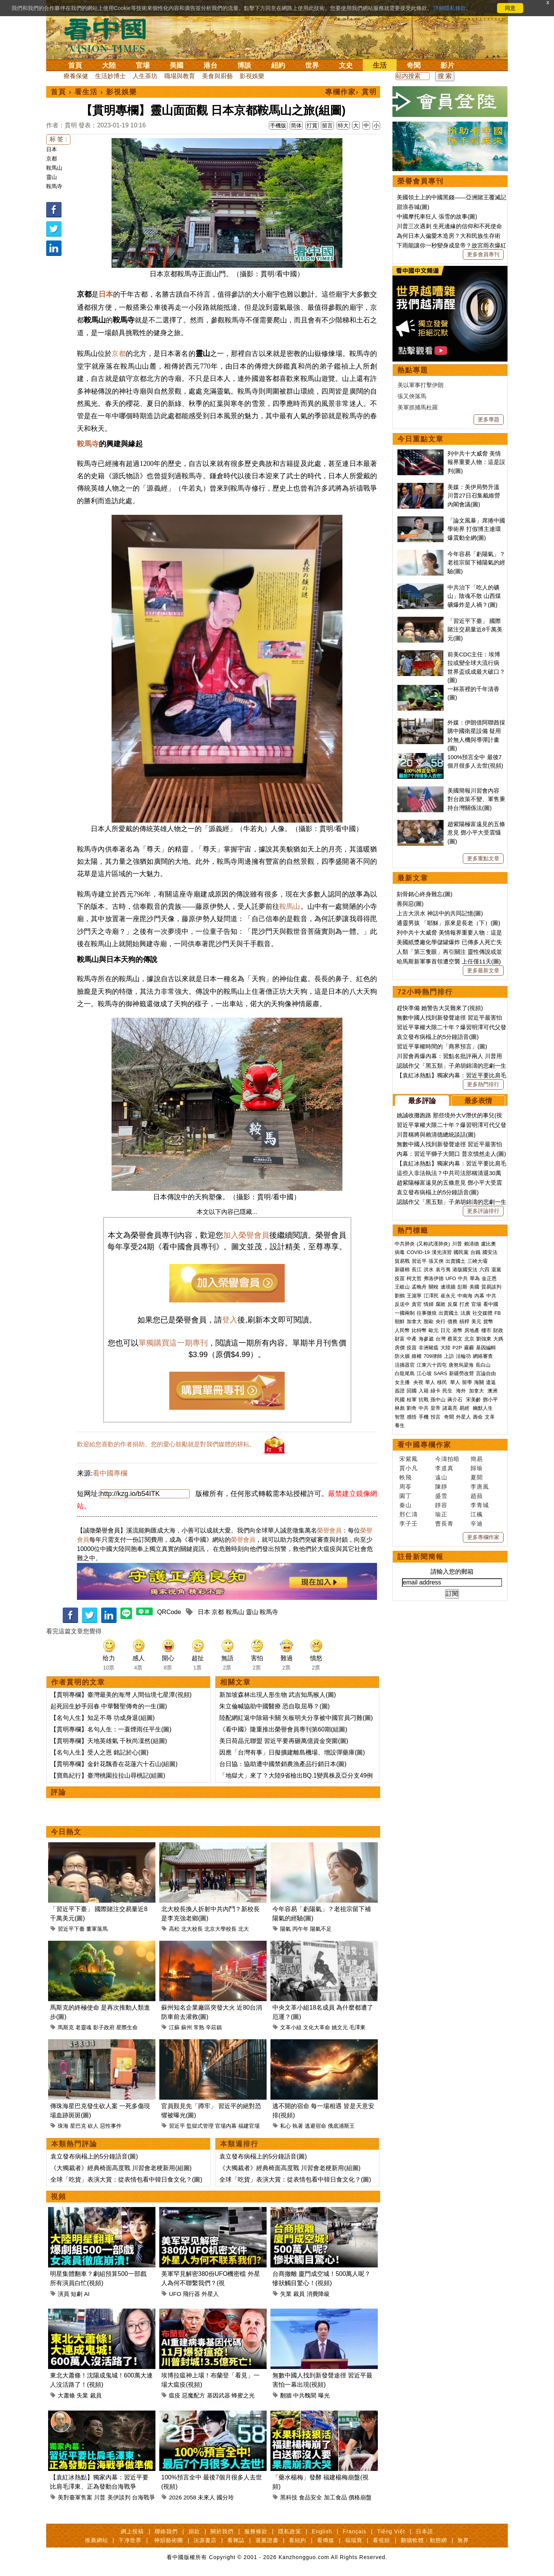 The width and height of the screenshot is (554, 2576). What do you see at coordinates (108, 1741) in the screenshot?
I see `【貫明專欄】天地英雄氣 千秋尚凜然(組圖)` at bounding box center [108, 1741].